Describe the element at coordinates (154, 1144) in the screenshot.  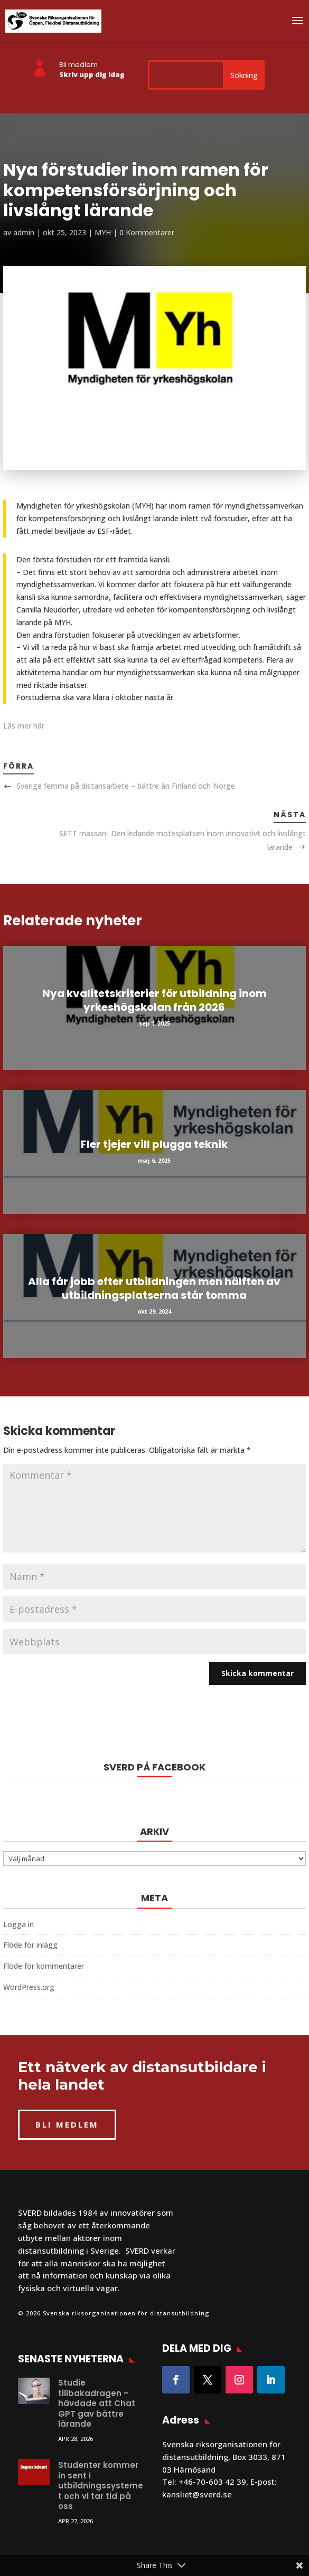
I see `Fler tjejer vill plugga teknik` at that location.